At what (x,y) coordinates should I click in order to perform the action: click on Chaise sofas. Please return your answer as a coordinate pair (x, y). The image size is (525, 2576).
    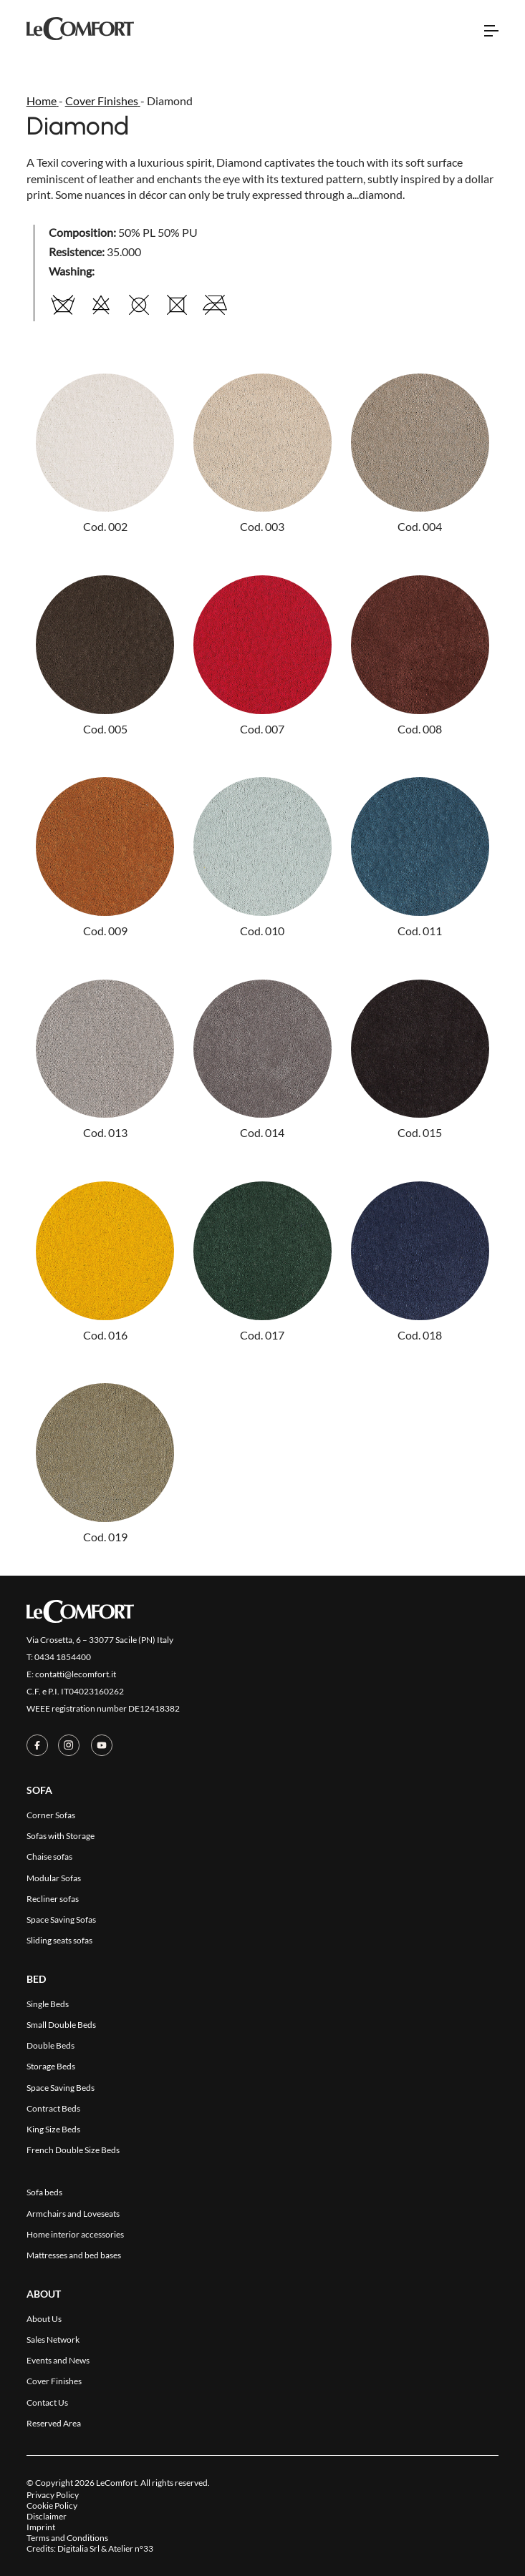
    Looking at the image, I should click on (49, 1856).